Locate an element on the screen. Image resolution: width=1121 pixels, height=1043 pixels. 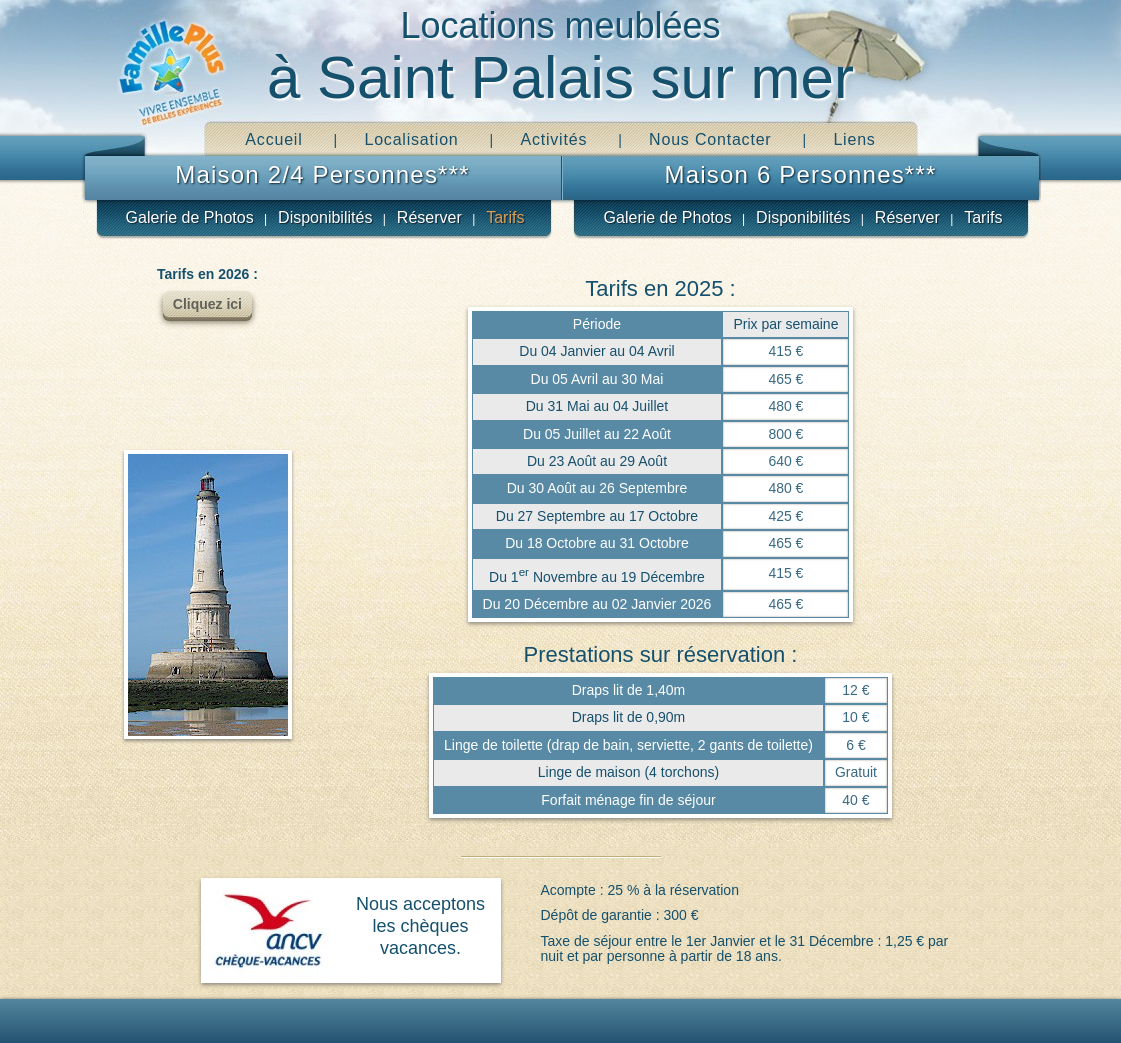
Liens is located at coordinates (854, 139).